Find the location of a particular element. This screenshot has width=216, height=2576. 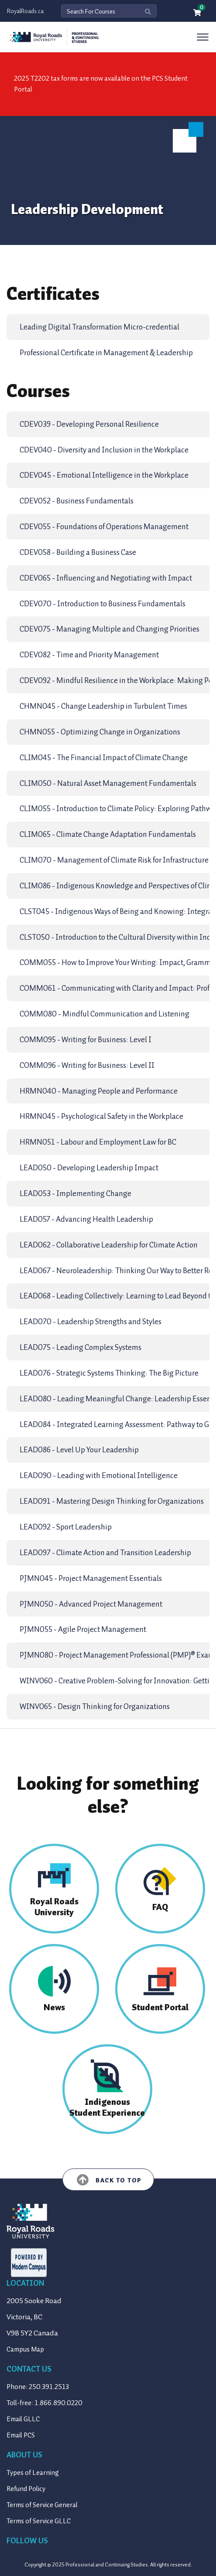

Refund Policy is located at coordinates (26, 2489).